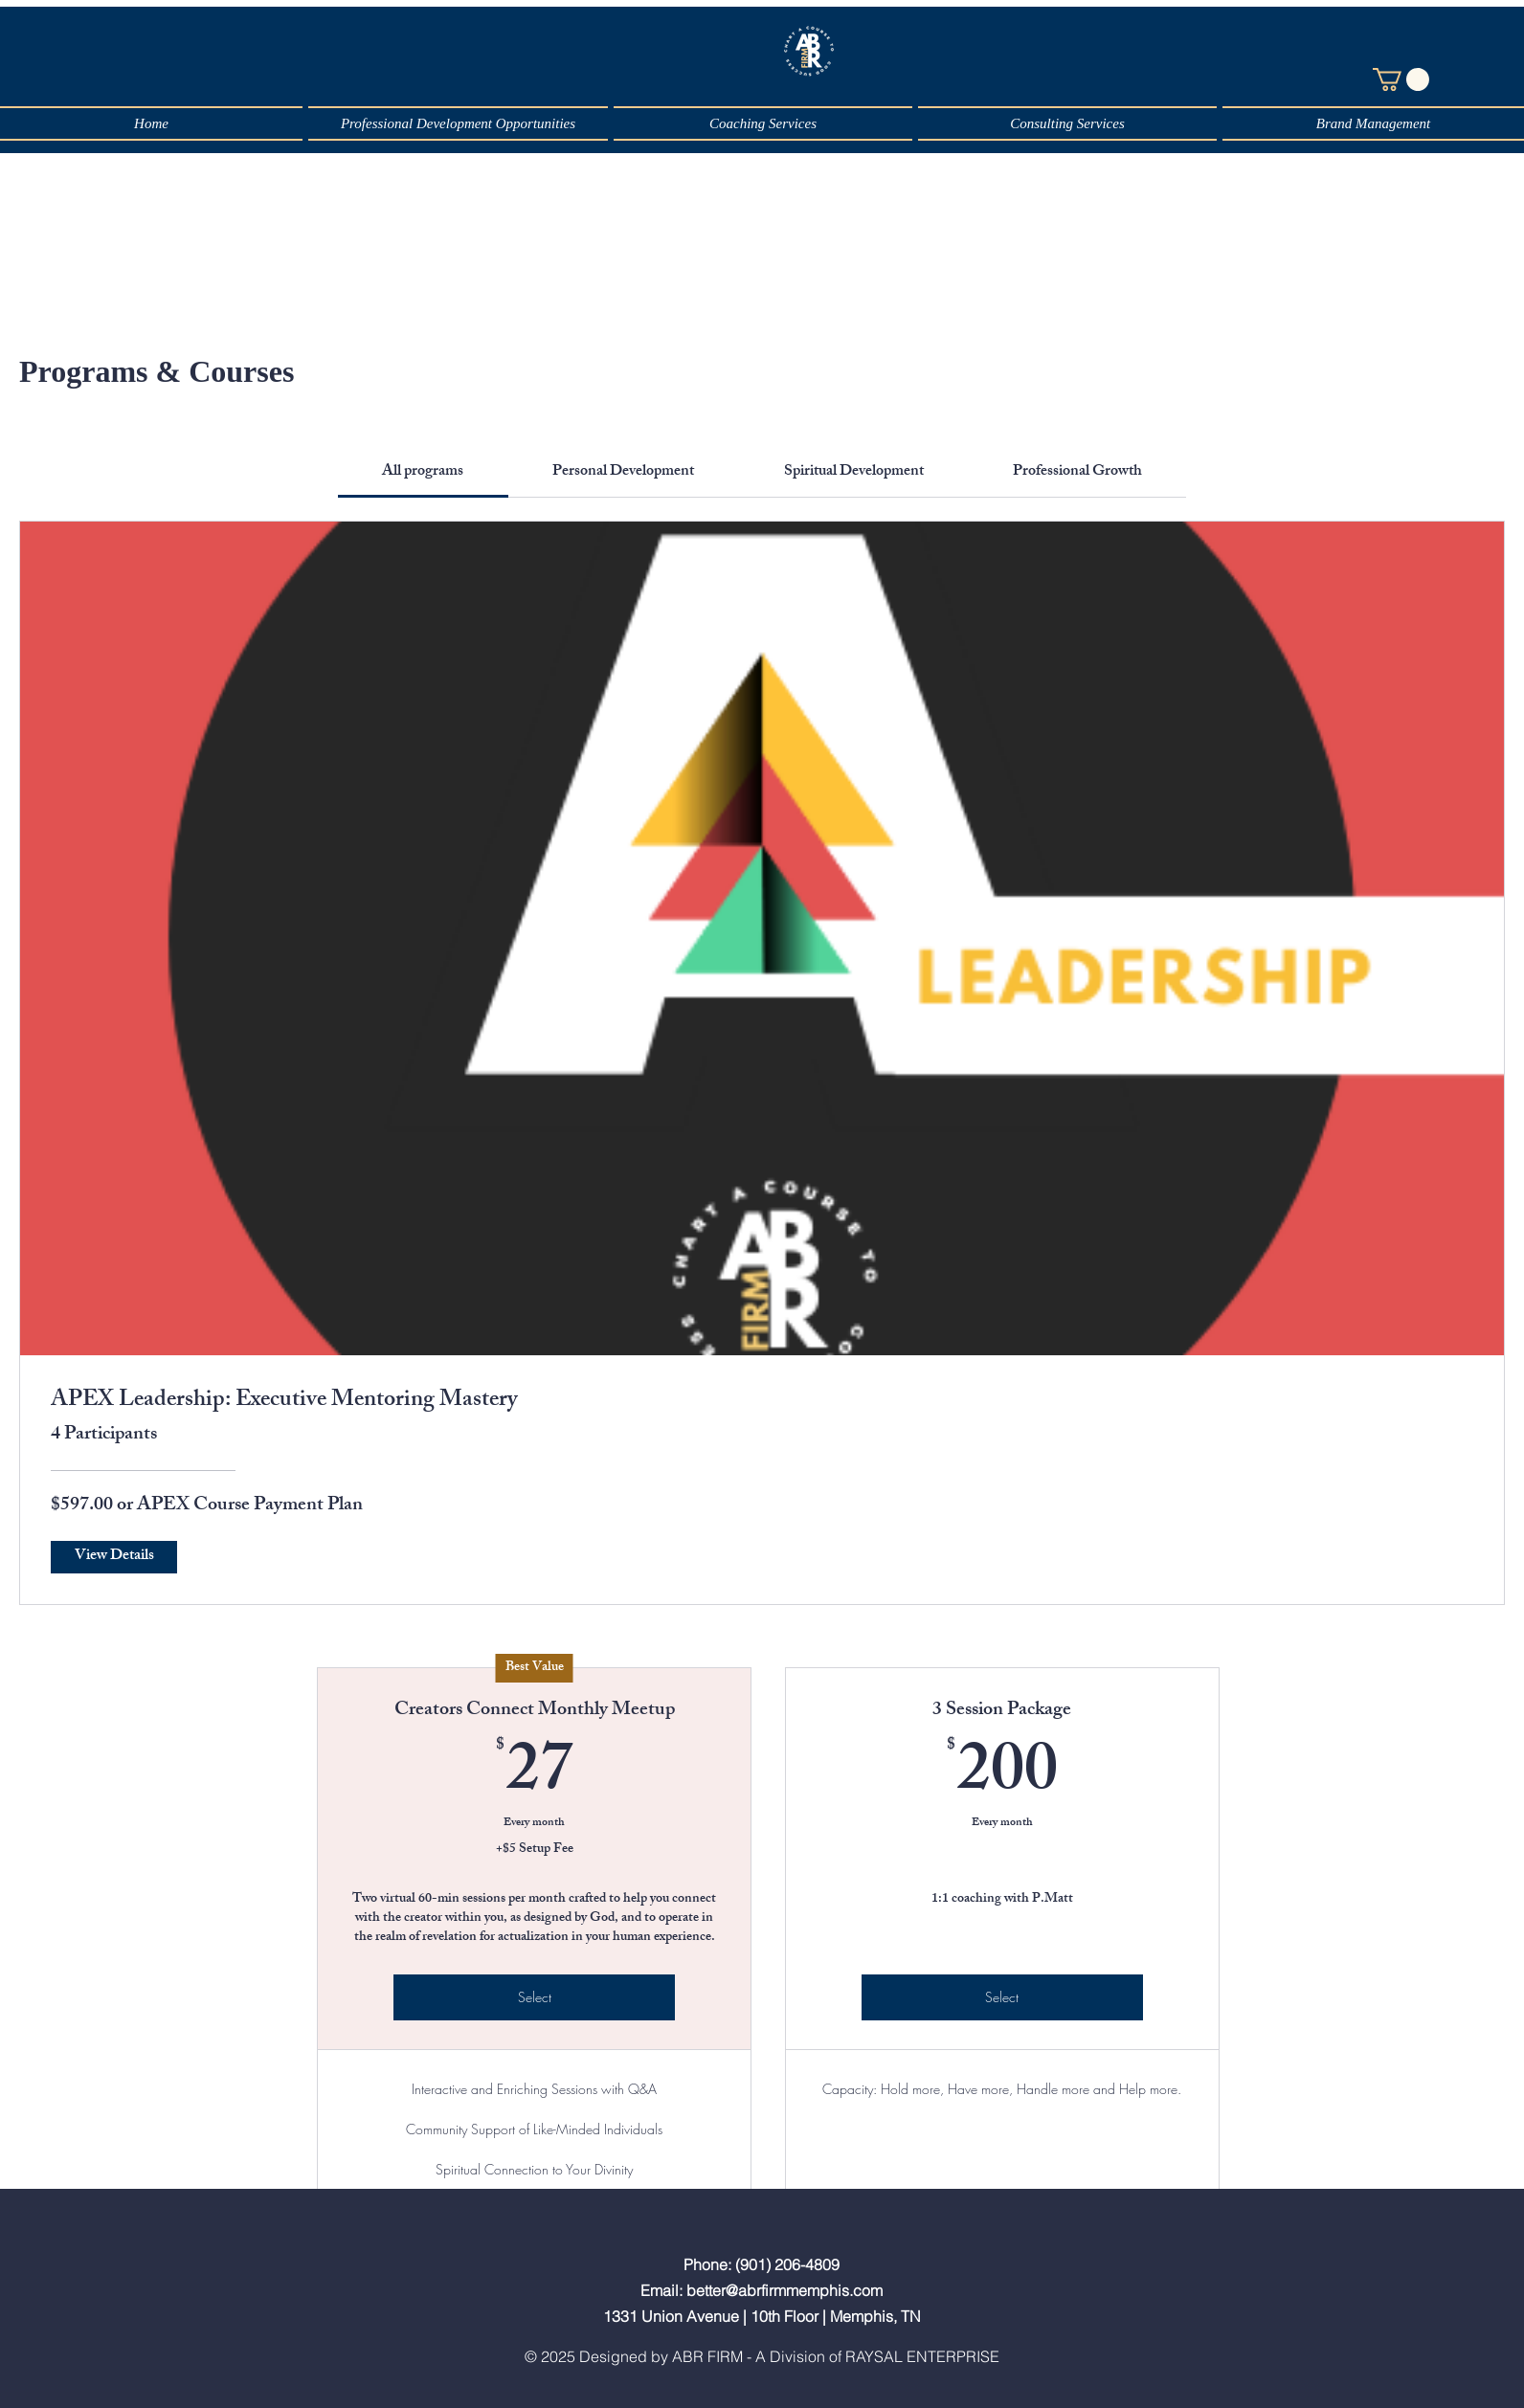 The image size is (1524, 2408). Describe the element at coordinates (1401, 79) in the screenshot. I see `[button]` at that location.